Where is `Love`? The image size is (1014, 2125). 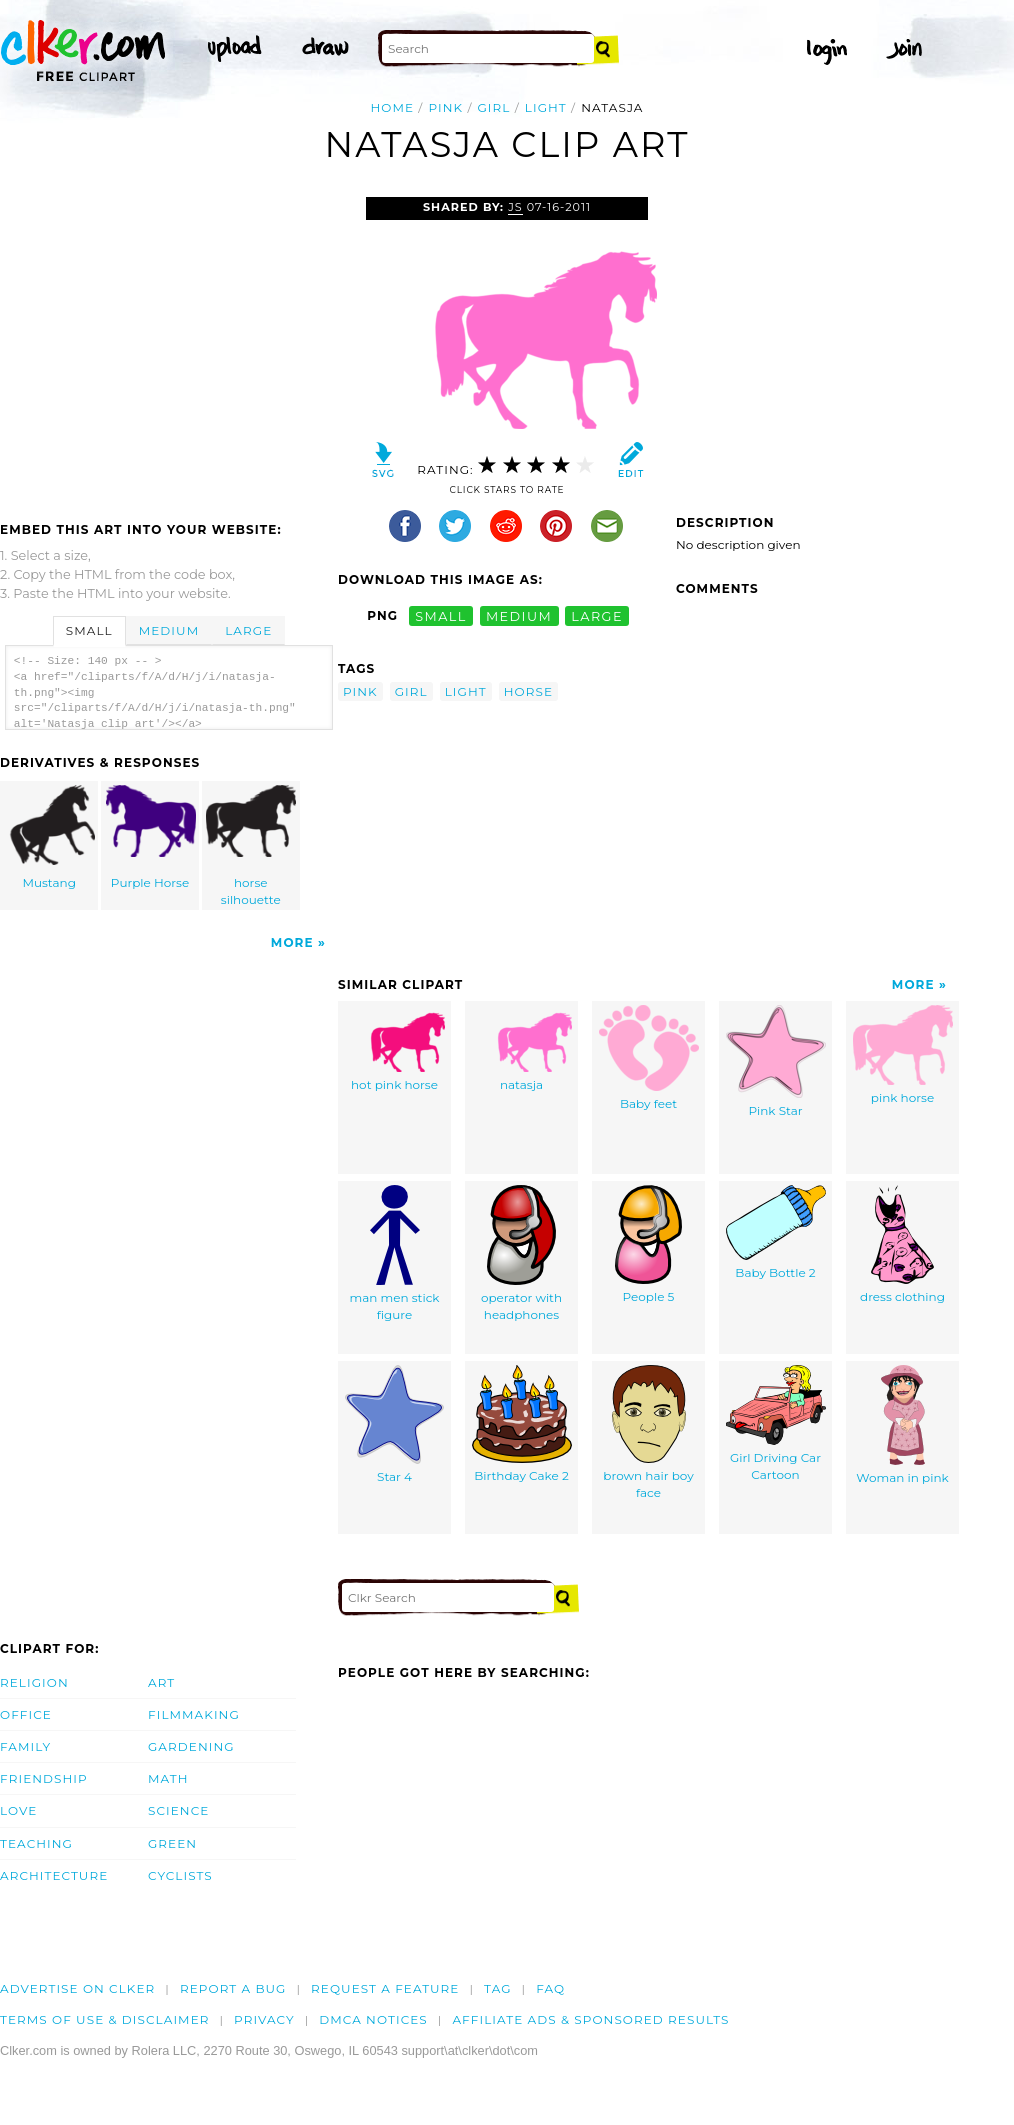 Love is located at coordinates (18, 1810).